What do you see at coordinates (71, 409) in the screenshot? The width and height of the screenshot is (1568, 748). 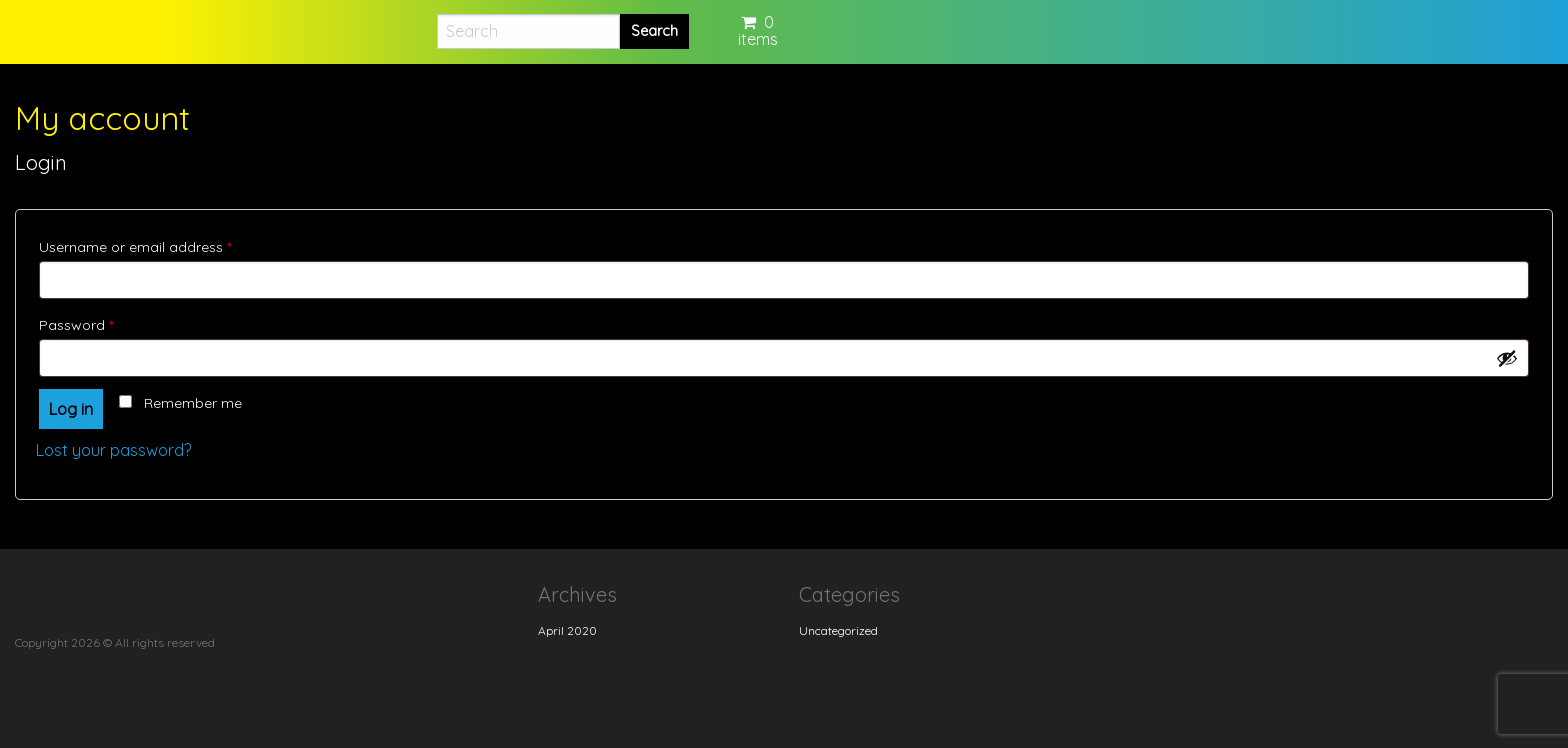 I see `Log in` at bounding box center [71, 409].